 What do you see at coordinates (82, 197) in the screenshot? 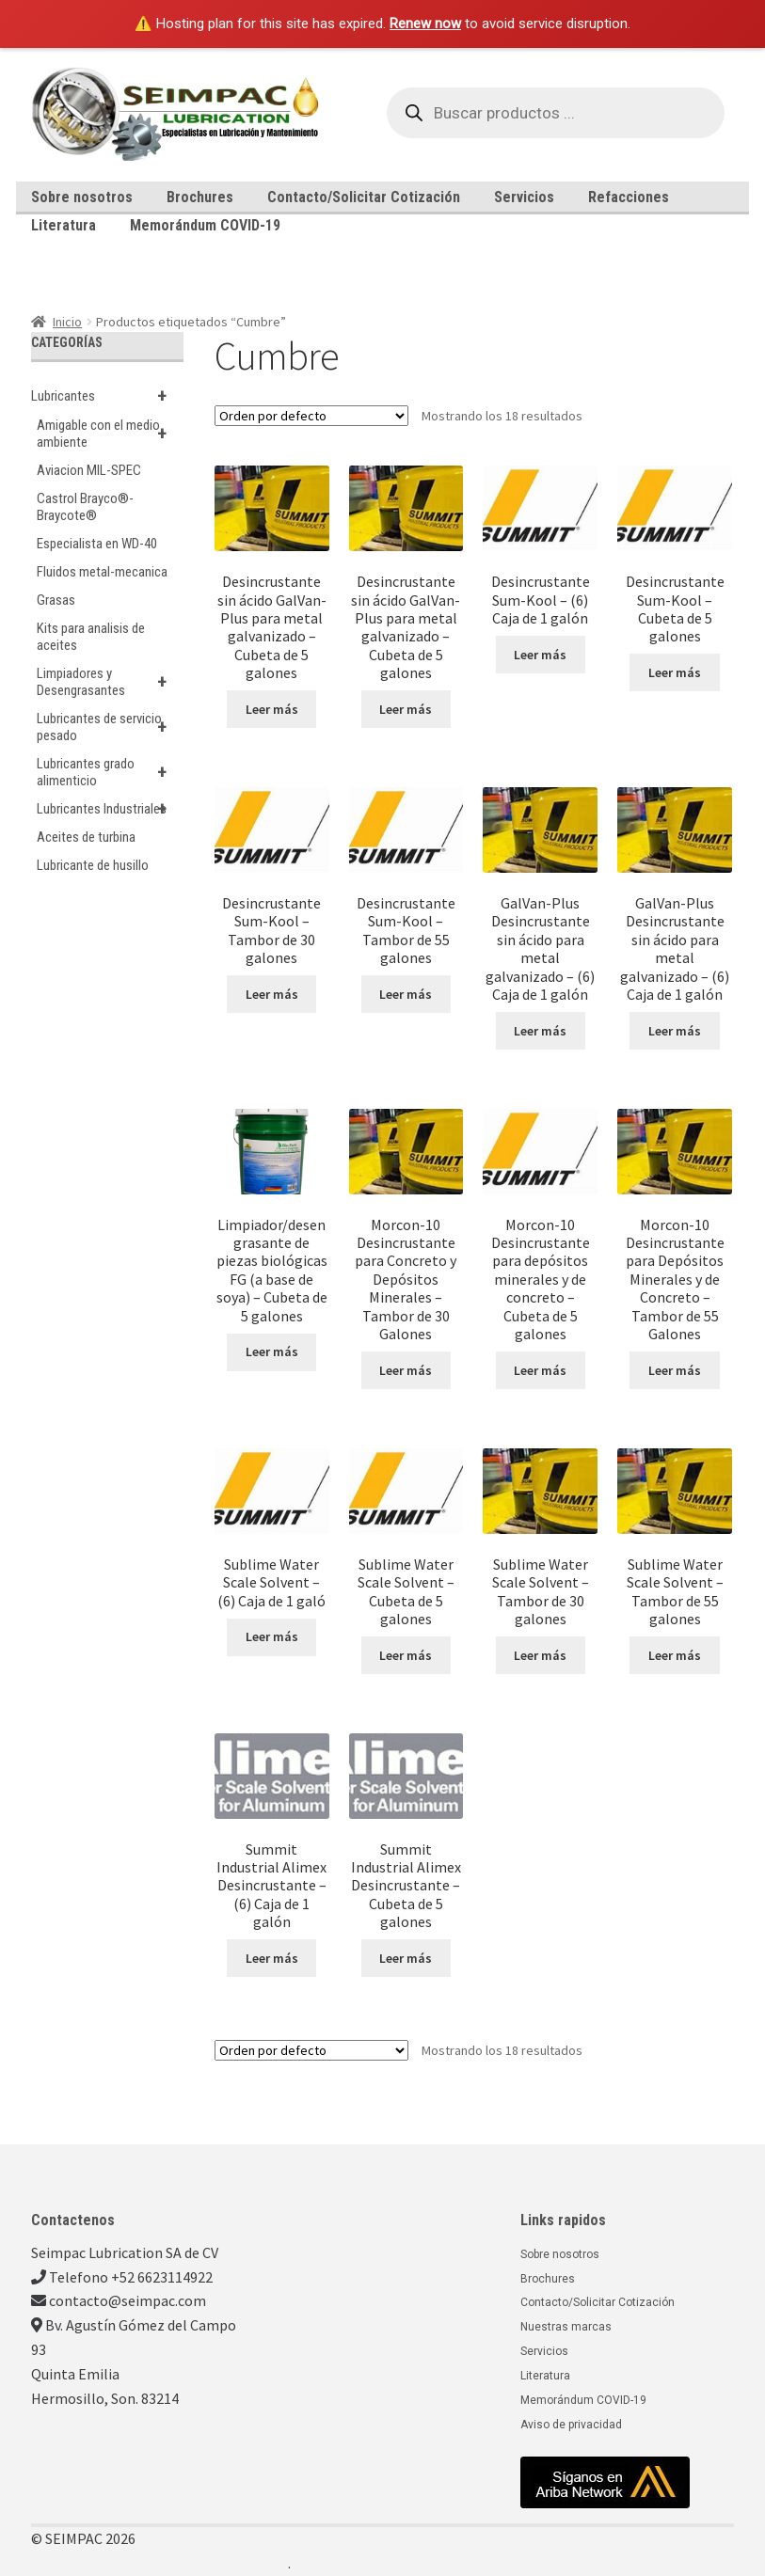
I see `Sobre nosotros` at bounding box center [82, 197].